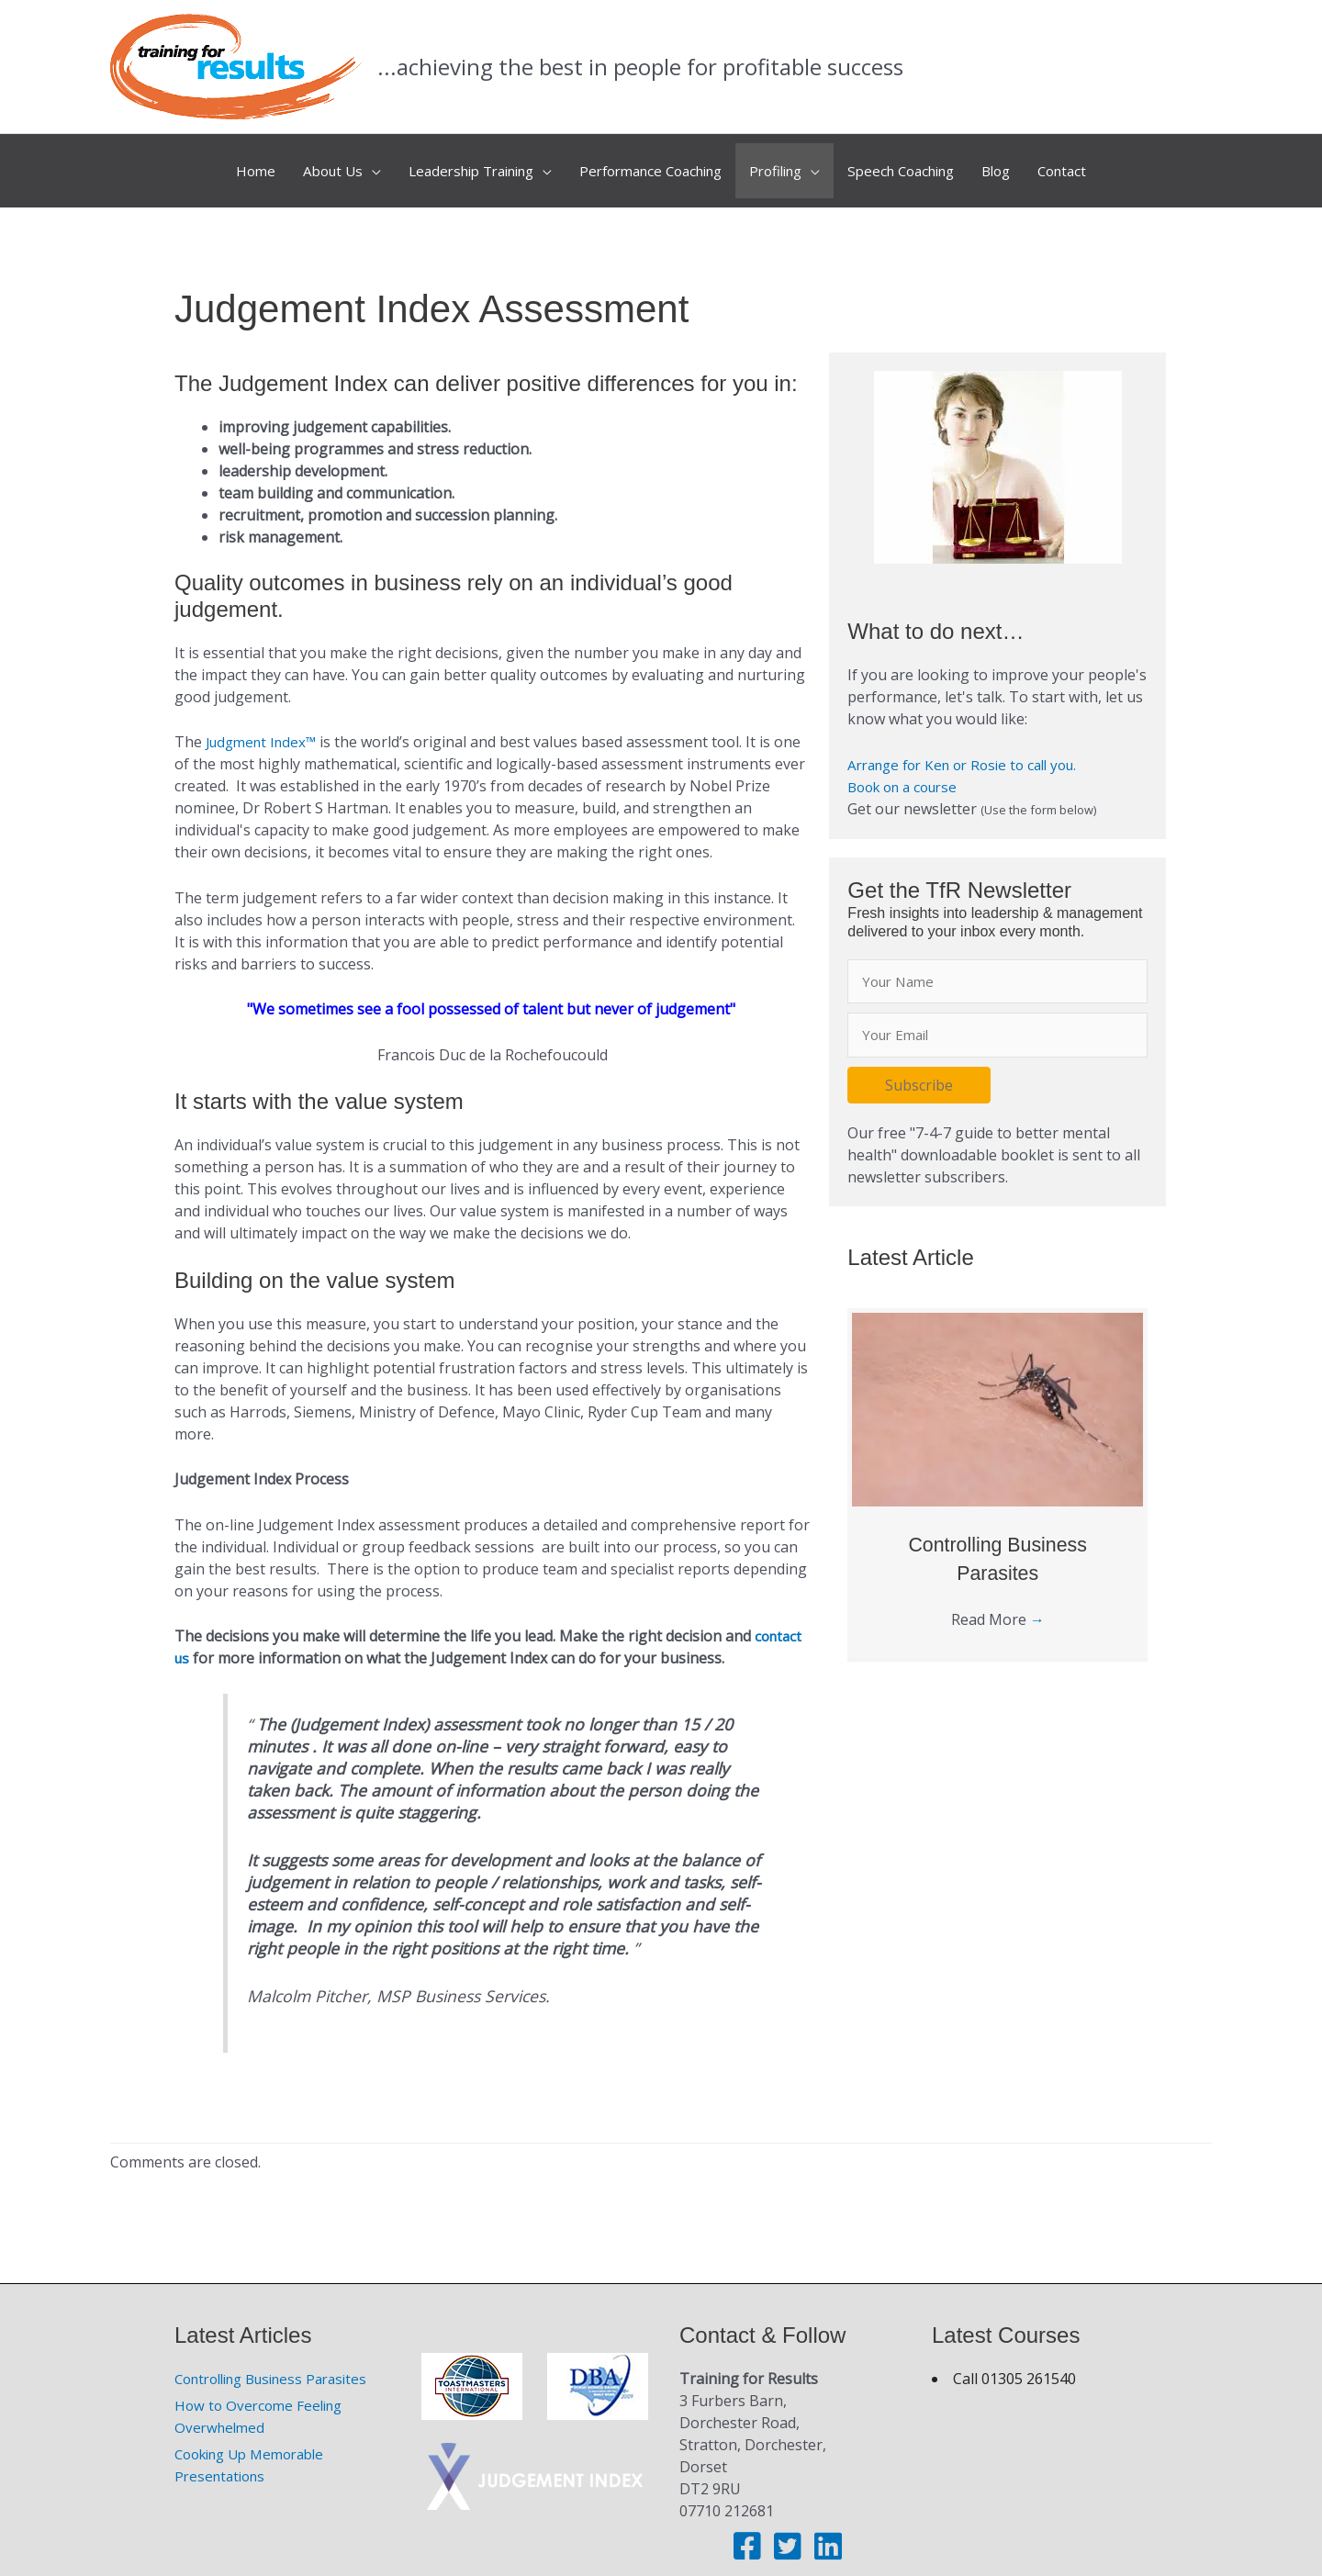 Image resolution: width=1322 pixels, height=2576 pixels. I want to click on Arrange for Ken or Rosie to call you., so click(971, 748).